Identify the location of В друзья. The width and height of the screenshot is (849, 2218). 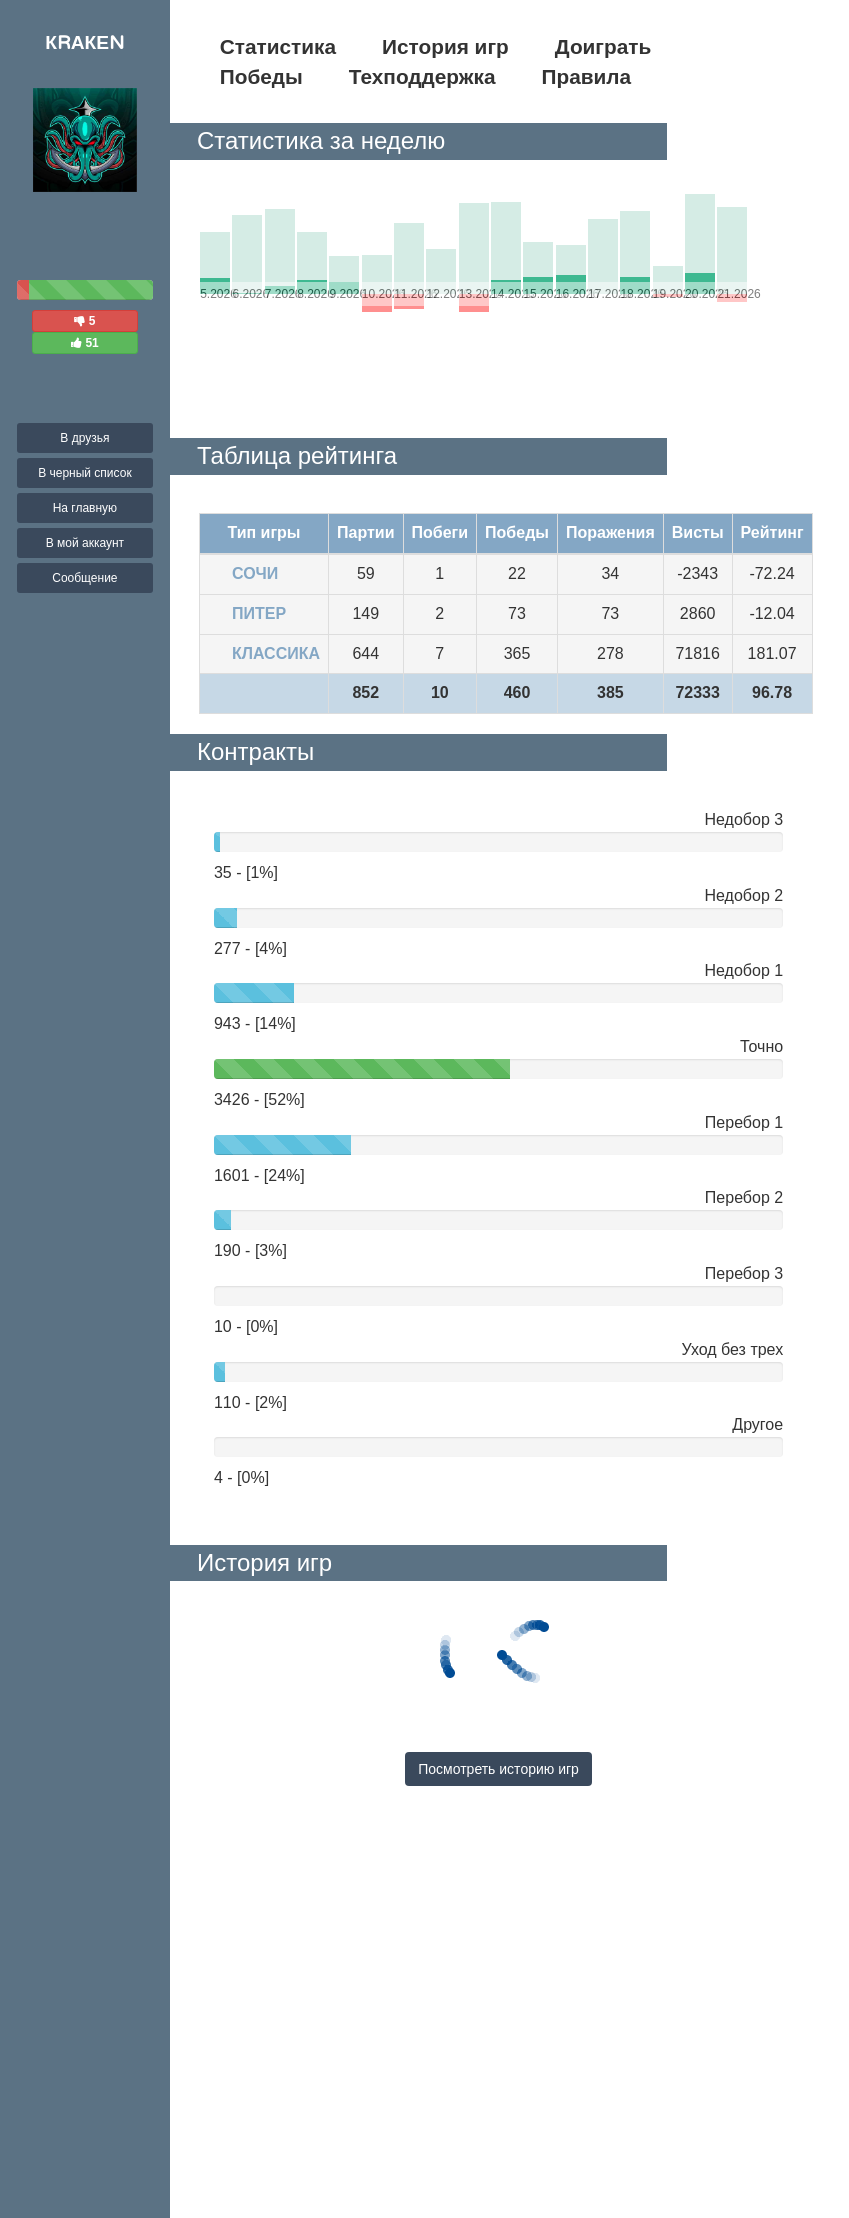
(84, 438).